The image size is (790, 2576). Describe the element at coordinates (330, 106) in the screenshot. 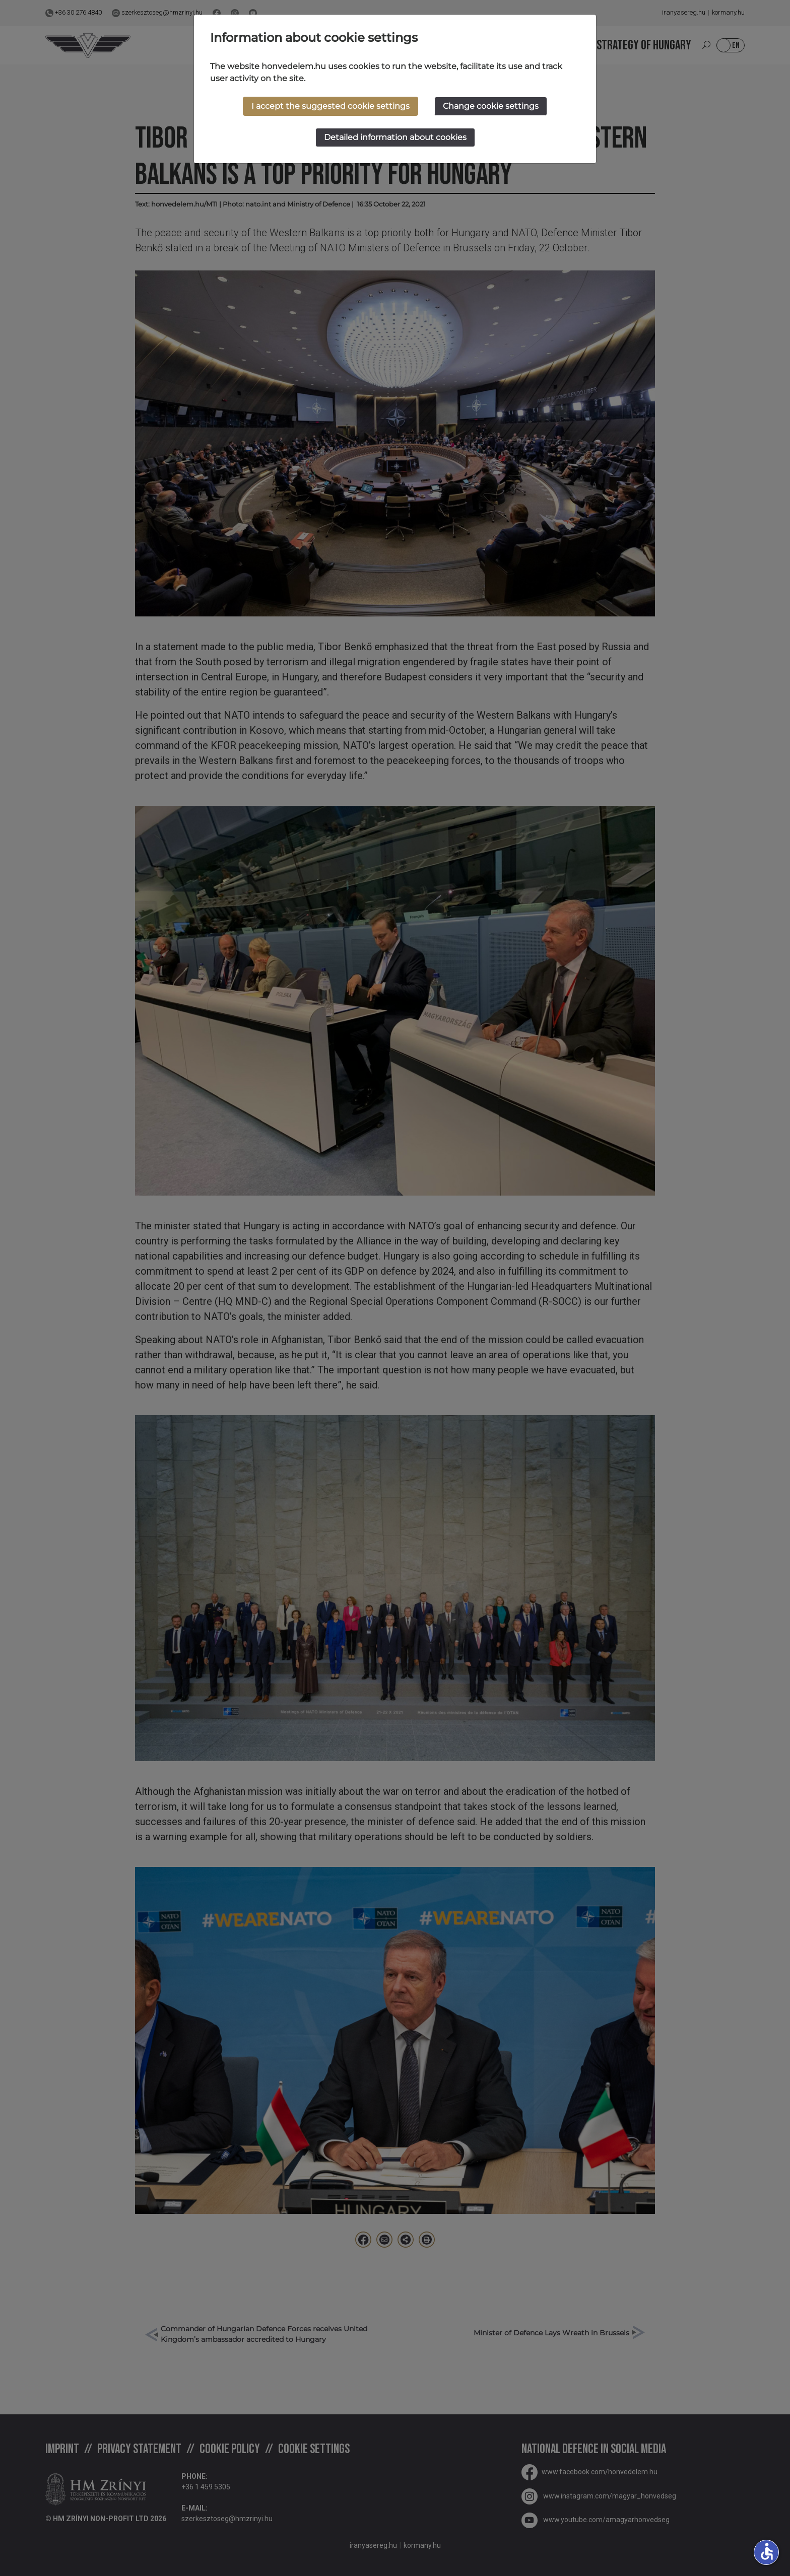

I see `I accept the suggested cookie settings` at that location.